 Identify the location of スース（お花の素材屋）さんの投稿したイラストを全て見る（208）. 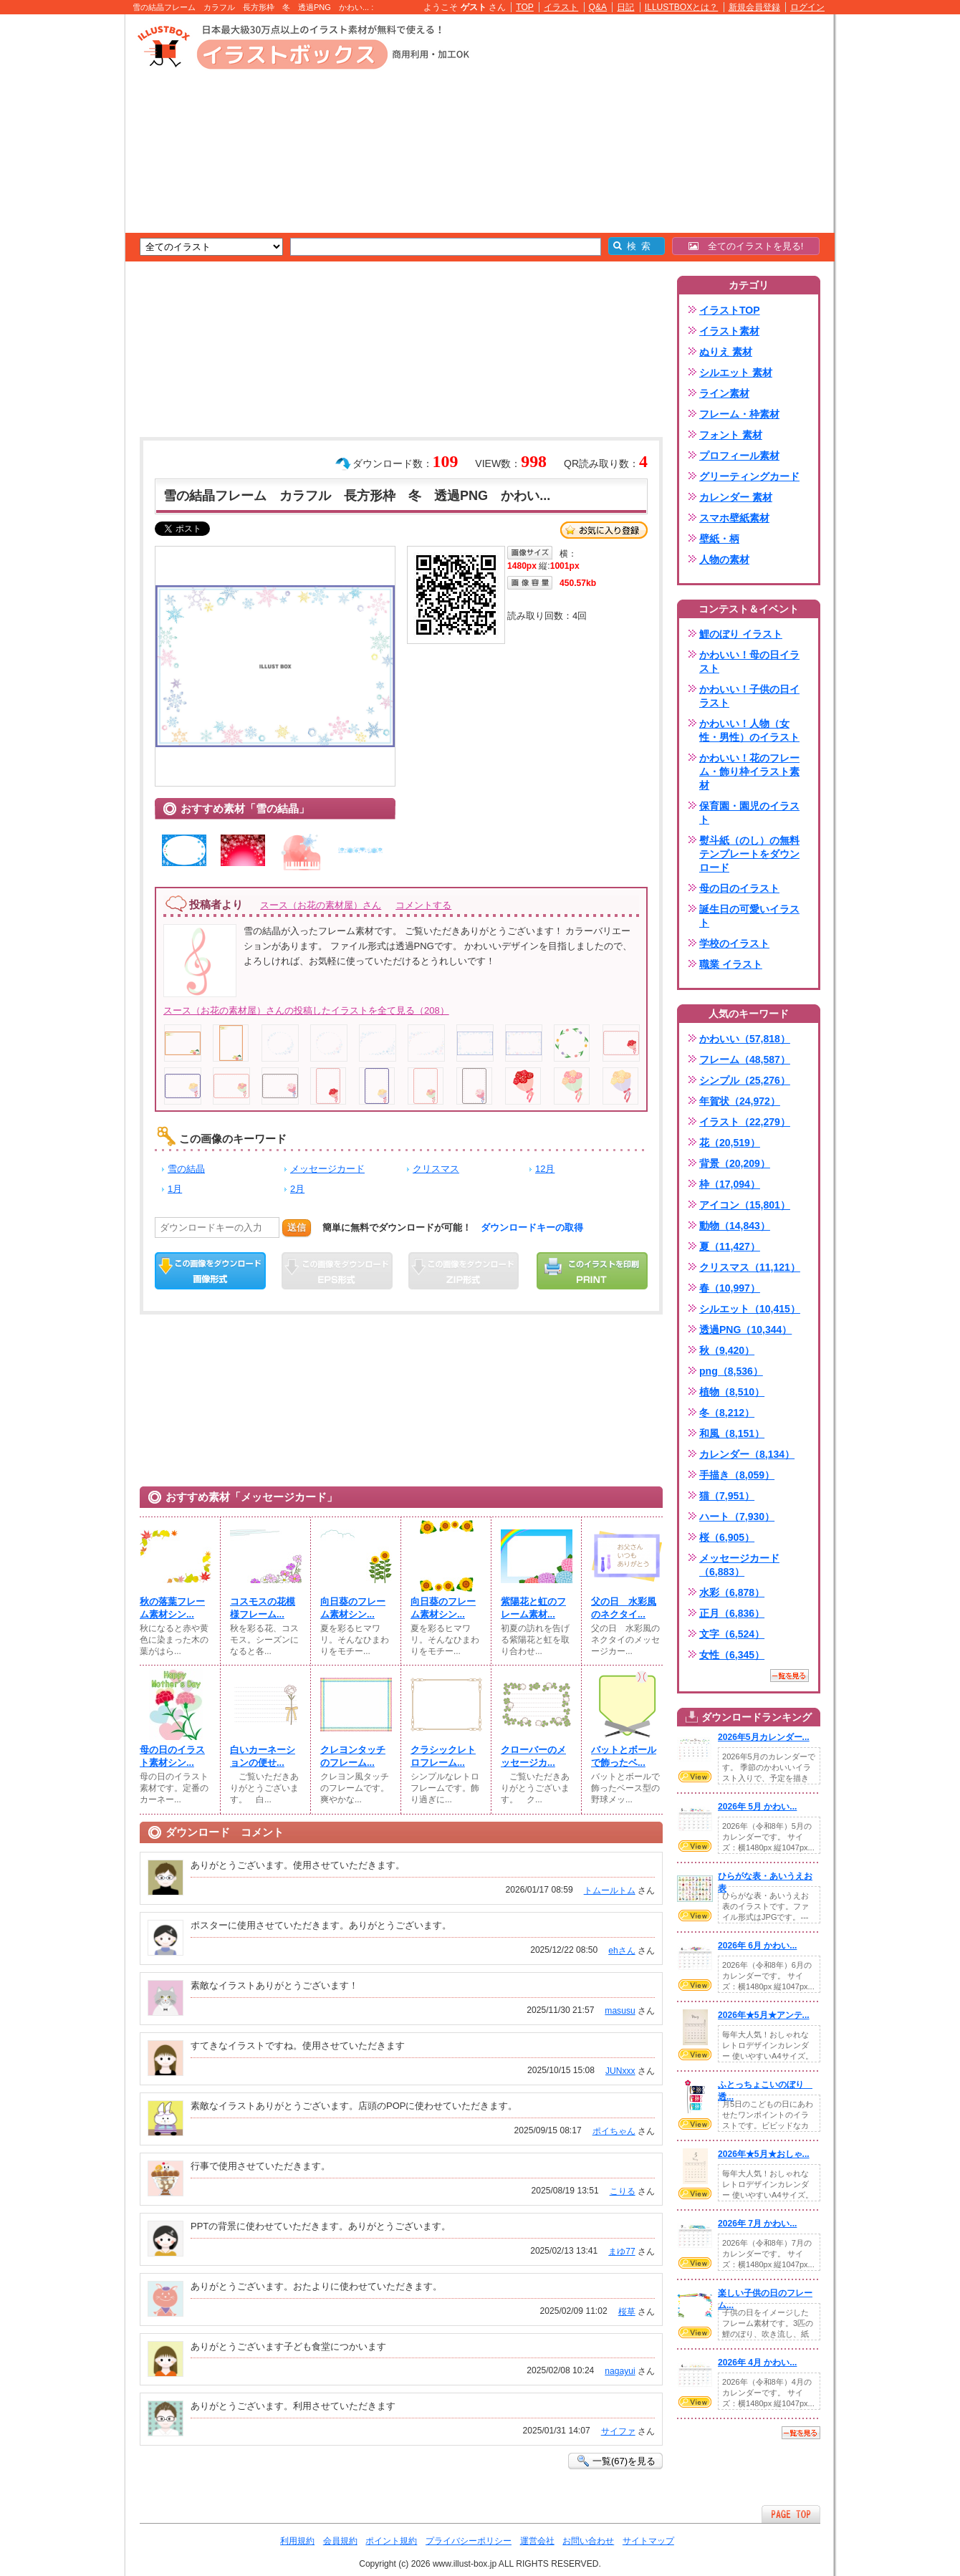
(306, 1010).